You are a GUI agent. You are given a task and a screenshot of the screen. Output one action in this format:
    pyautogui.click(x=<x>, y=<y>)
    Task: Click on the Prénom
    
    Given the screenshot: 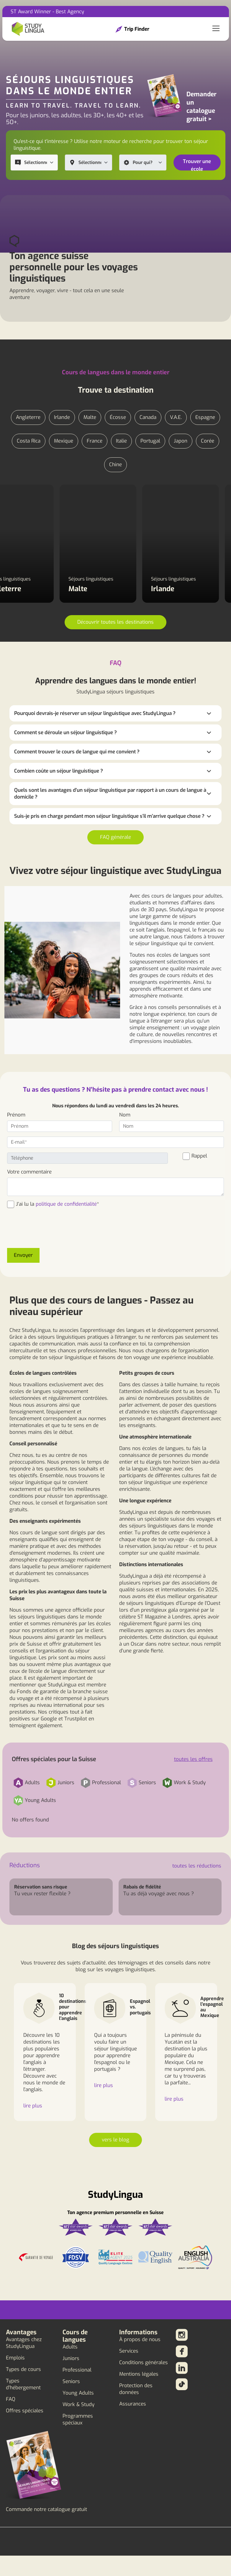 What is the action you would take?
    pyautogui.click(x=16, y=1114)
    